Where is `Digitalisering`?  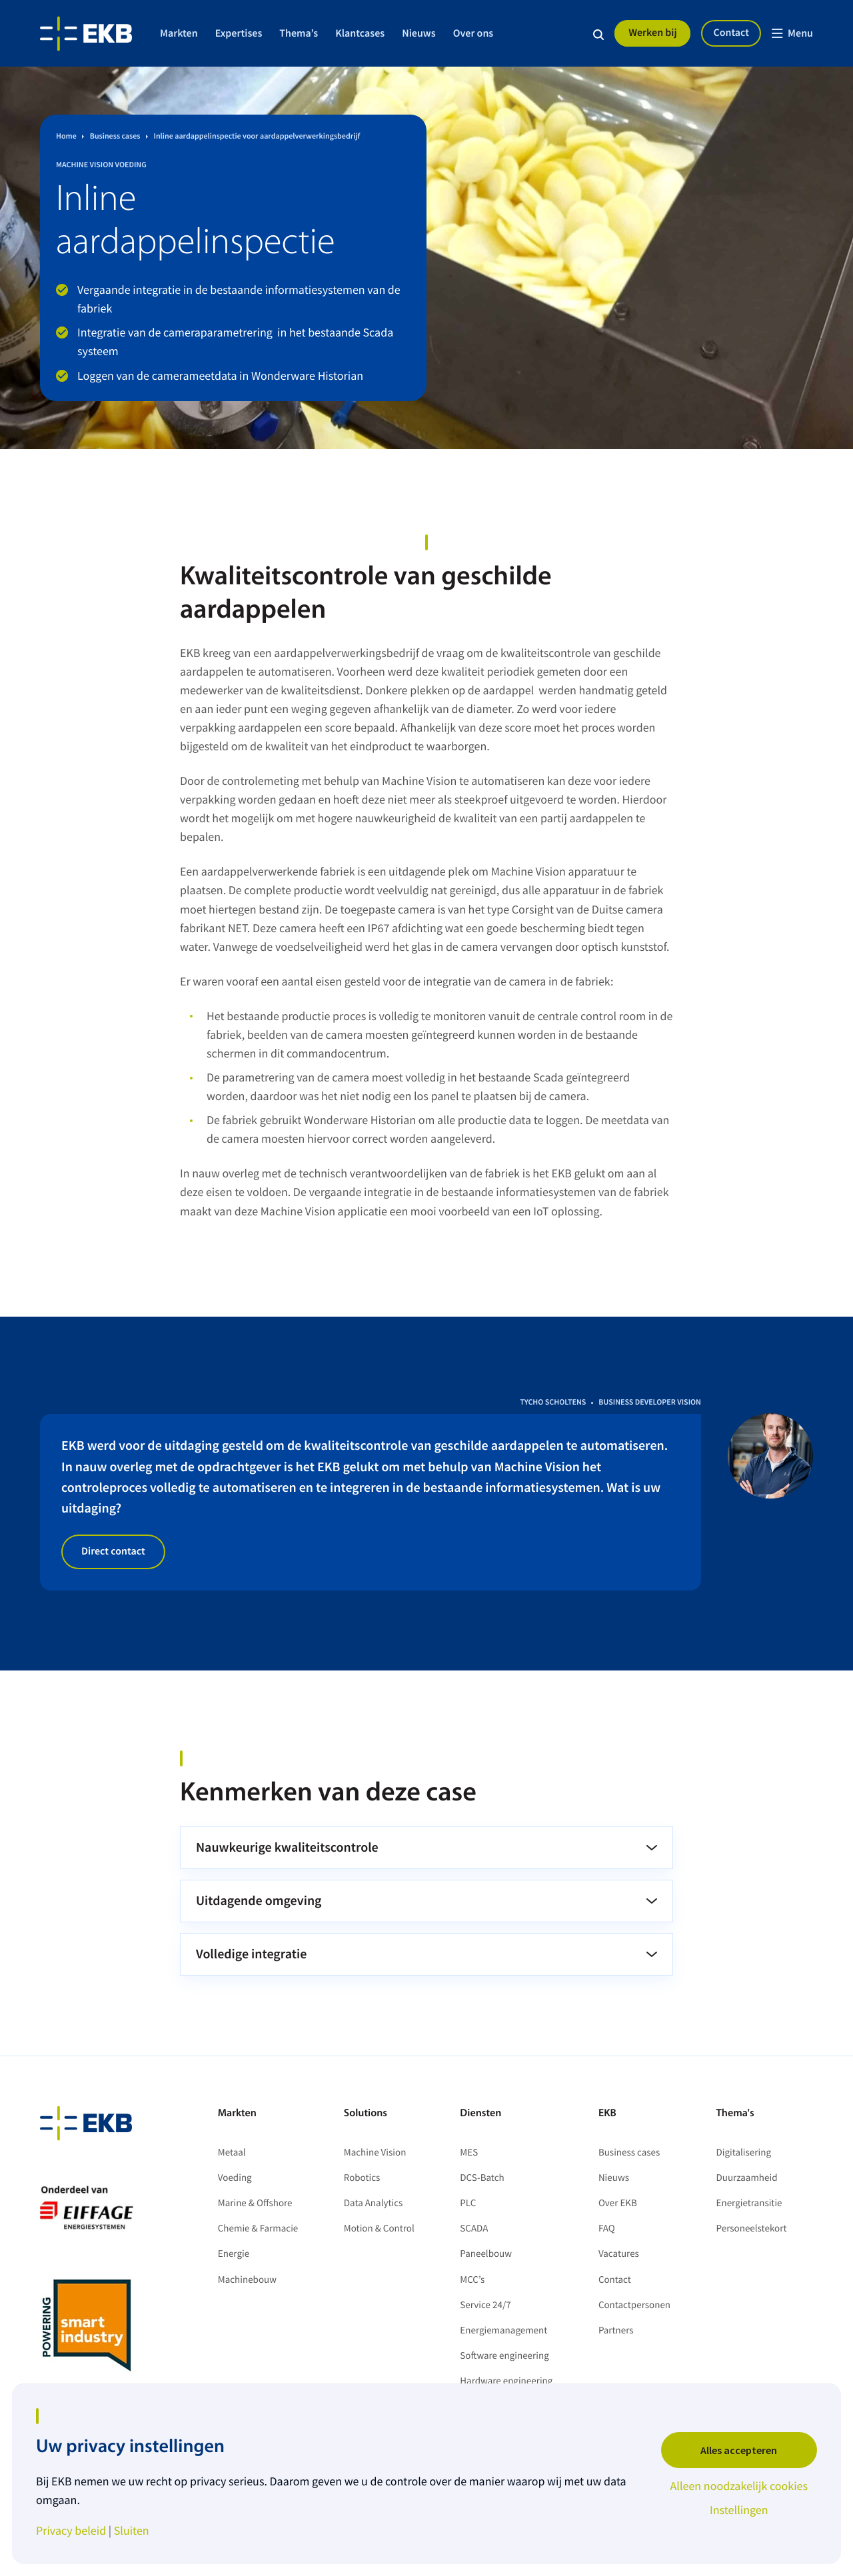 Digitalisering is located at coordinates (743, 2152).